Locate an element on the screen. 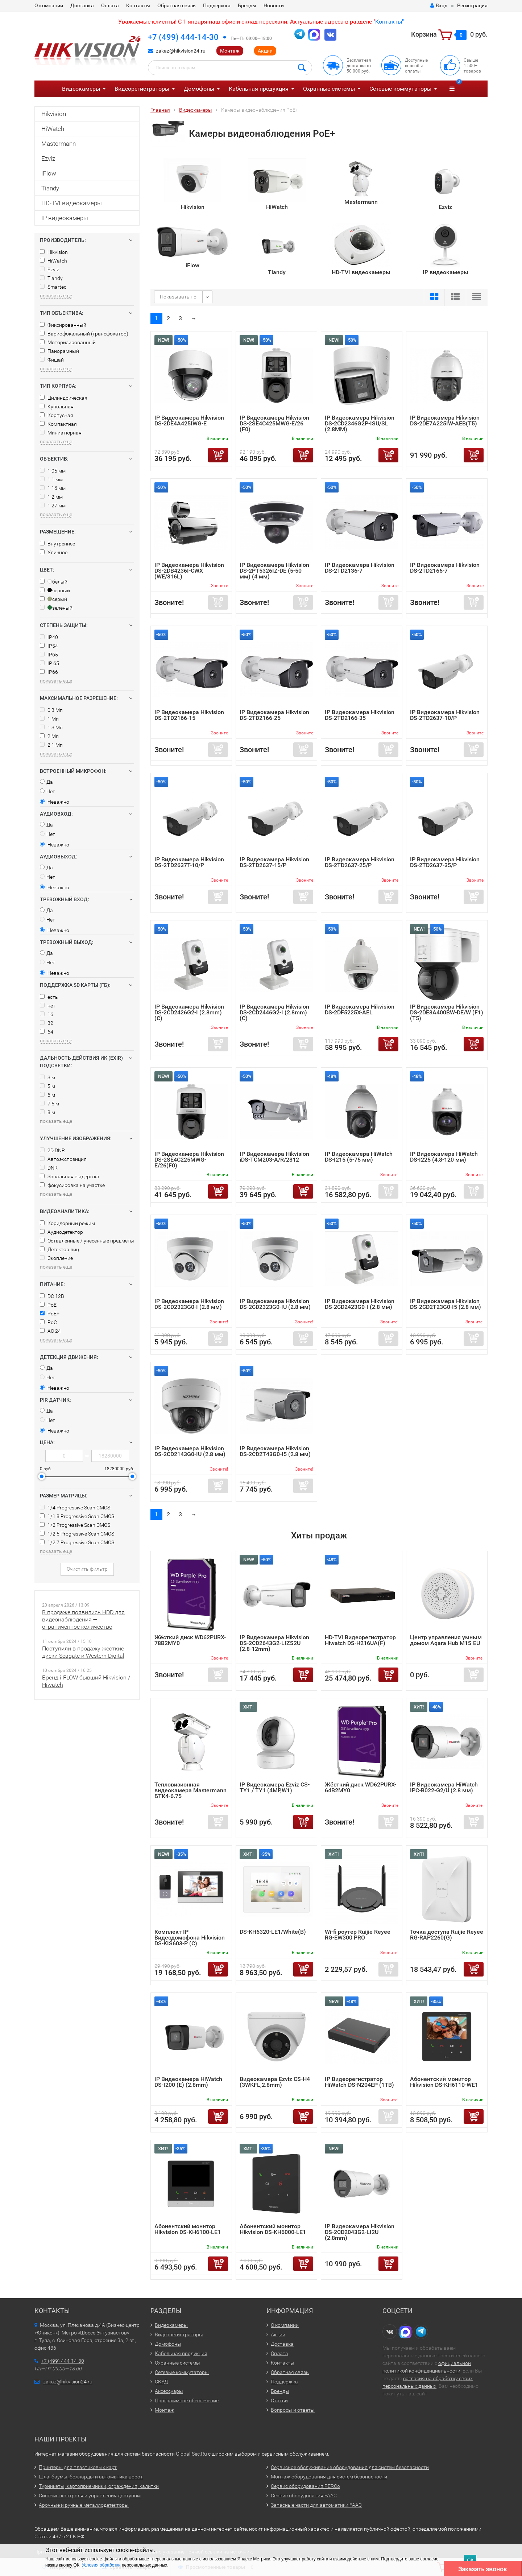  64 is located at coordinates (46, 1032).